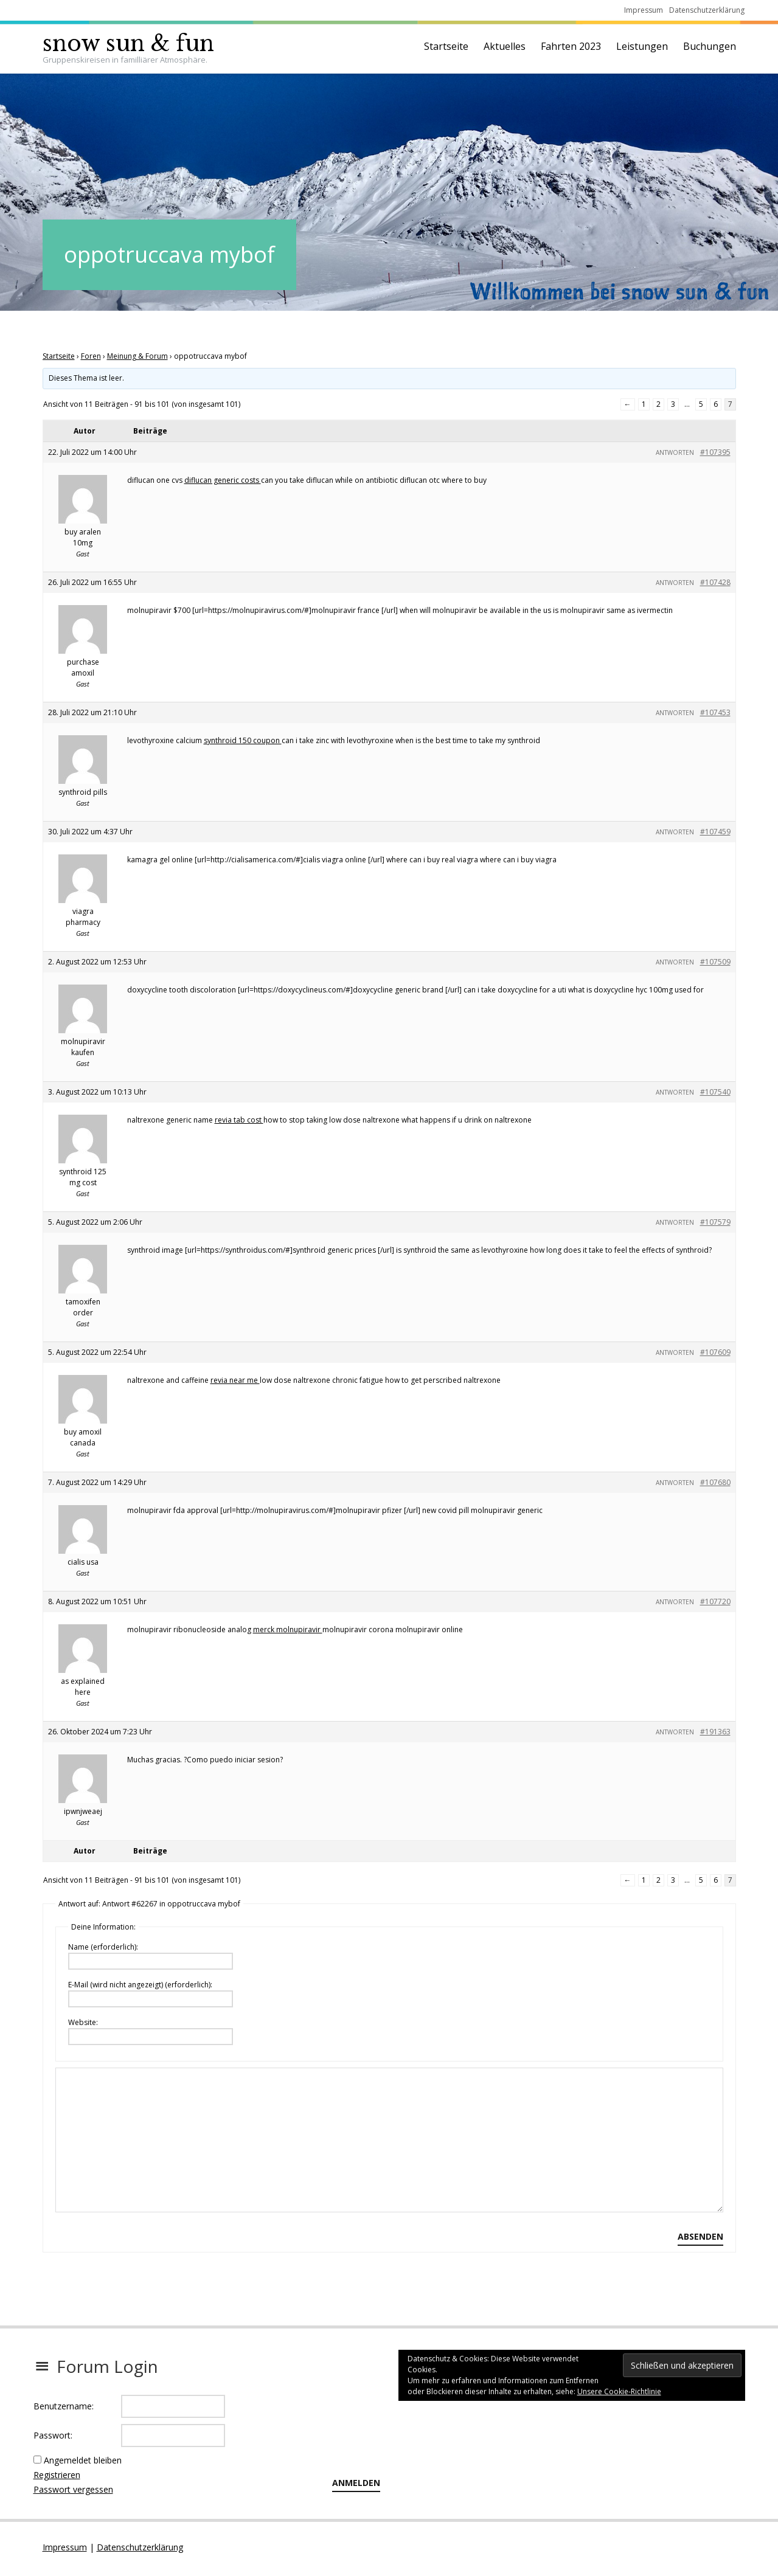 The image size is (778, 2576). Describe the element at coordinates (287, 1629) in the screenshot. I see `merck molnupiravir` at that location.